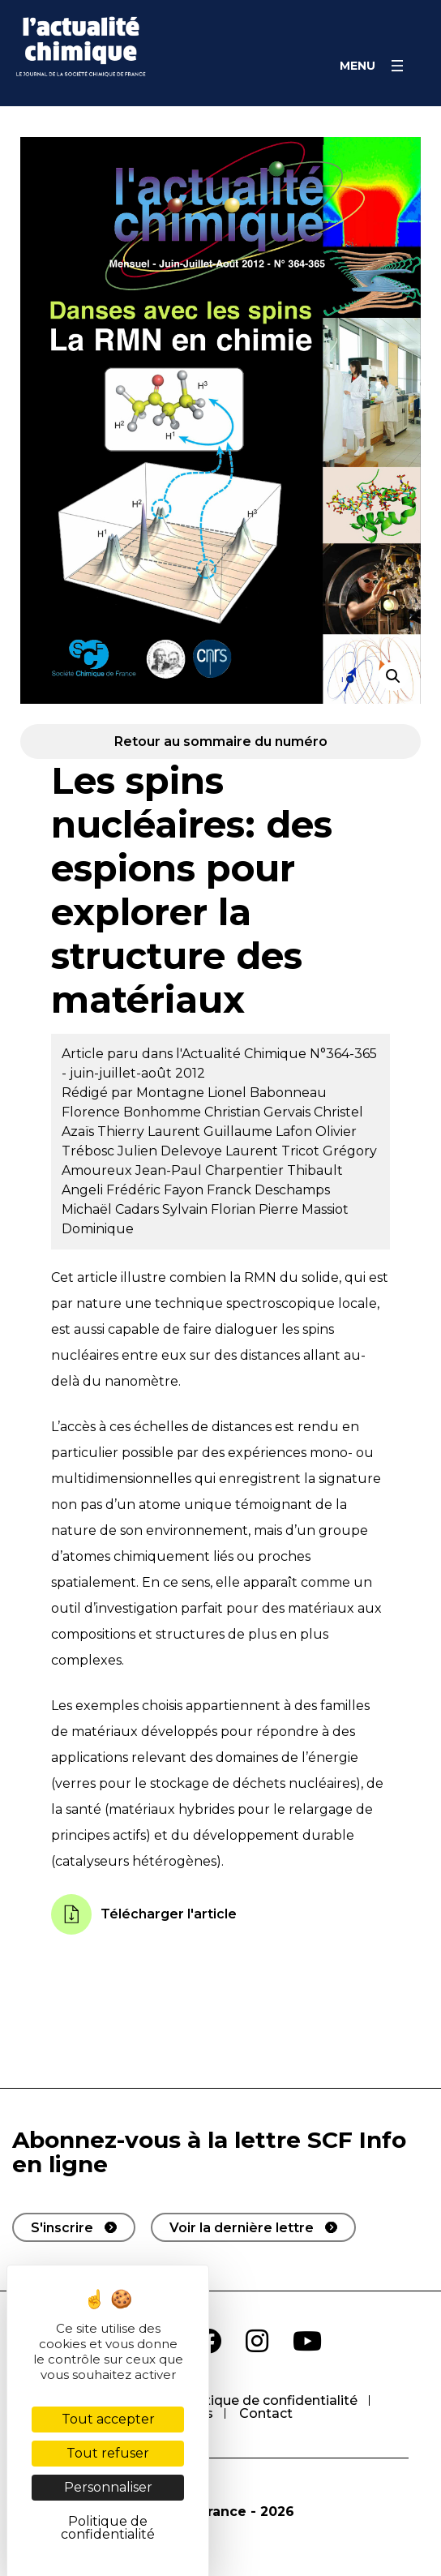 Image resolution: width=441 pixels, height=2576 pixels. I want to click on Florian Pierre, so click(256, 1209).